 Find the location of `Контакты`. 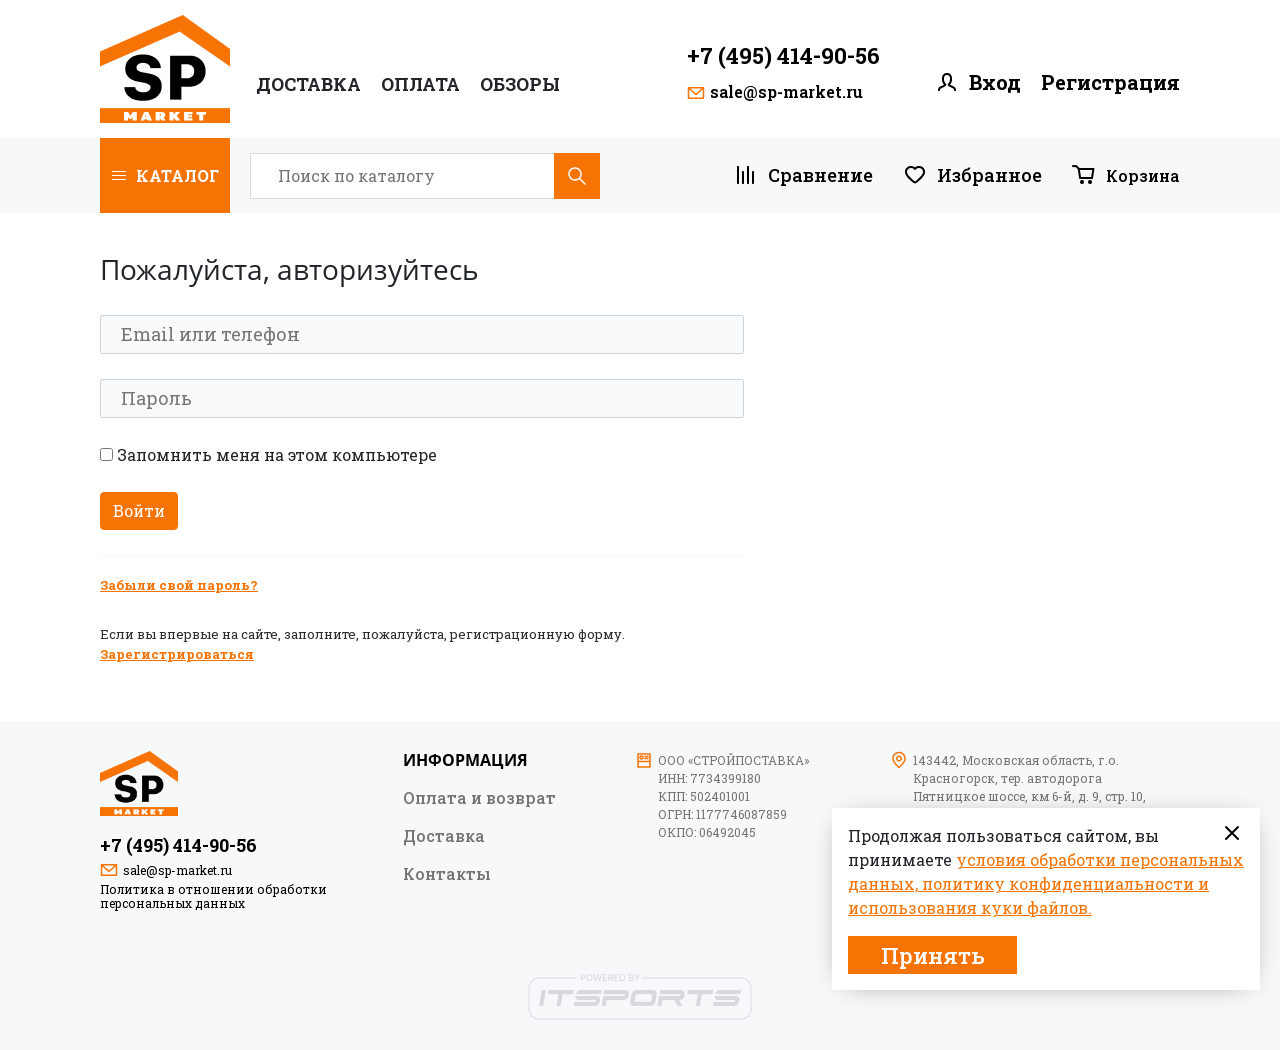

Контакты is located at coordinates (447, 873).